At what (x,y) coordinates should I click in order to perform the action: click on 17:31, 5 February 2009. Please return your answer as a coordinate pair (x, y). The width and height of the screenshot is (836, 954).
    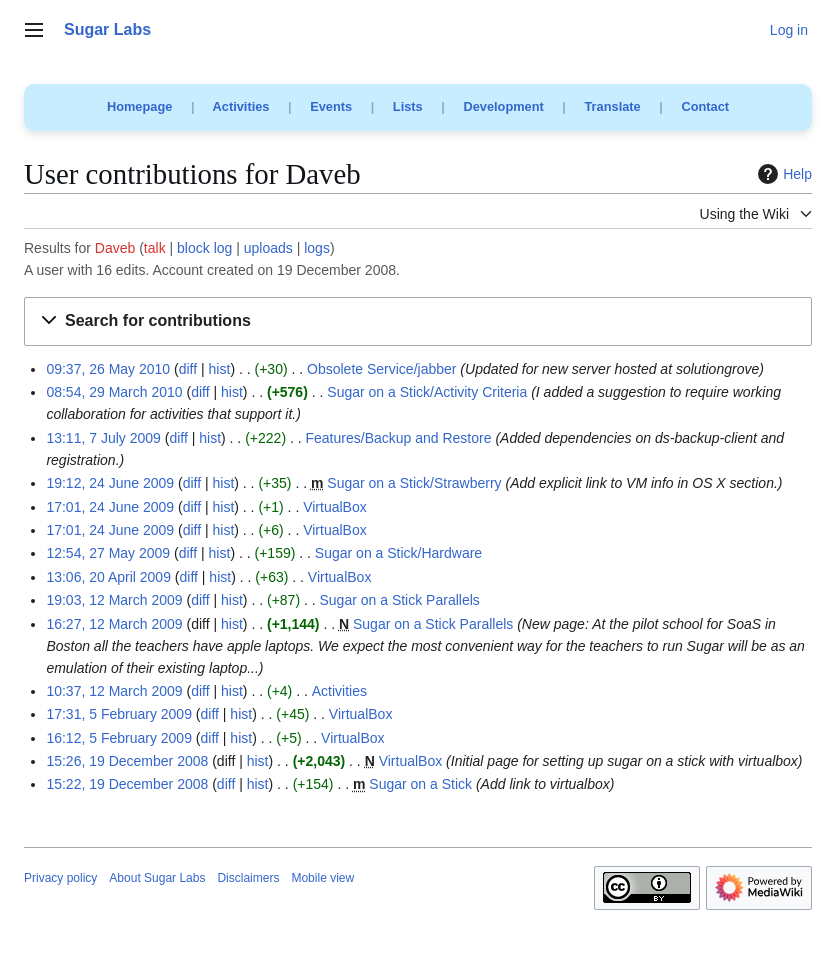
    Looking at the image, I should click on (119, 714).